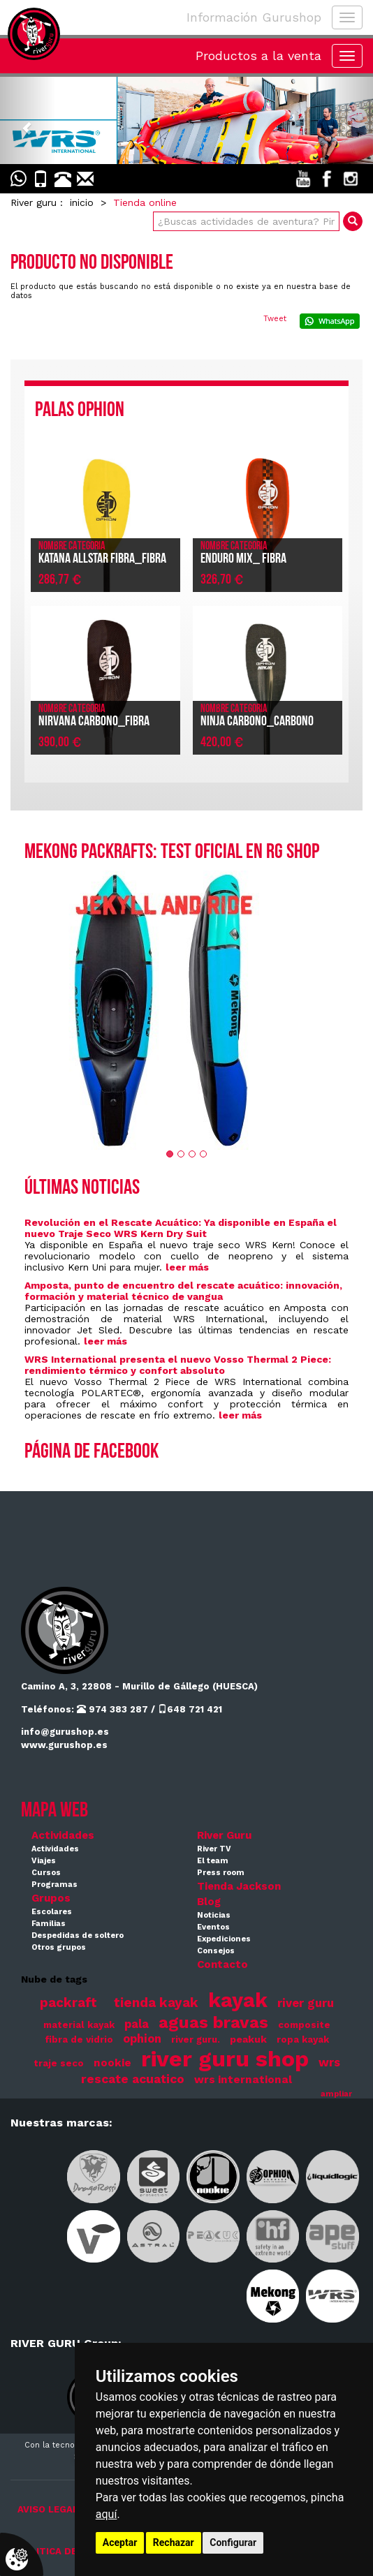 The width and height of the screenshot is (373, 2576). What do you see at coordinates (28, 120) in the screenshot?
I see `[button]` at bounding box center [28, 120].